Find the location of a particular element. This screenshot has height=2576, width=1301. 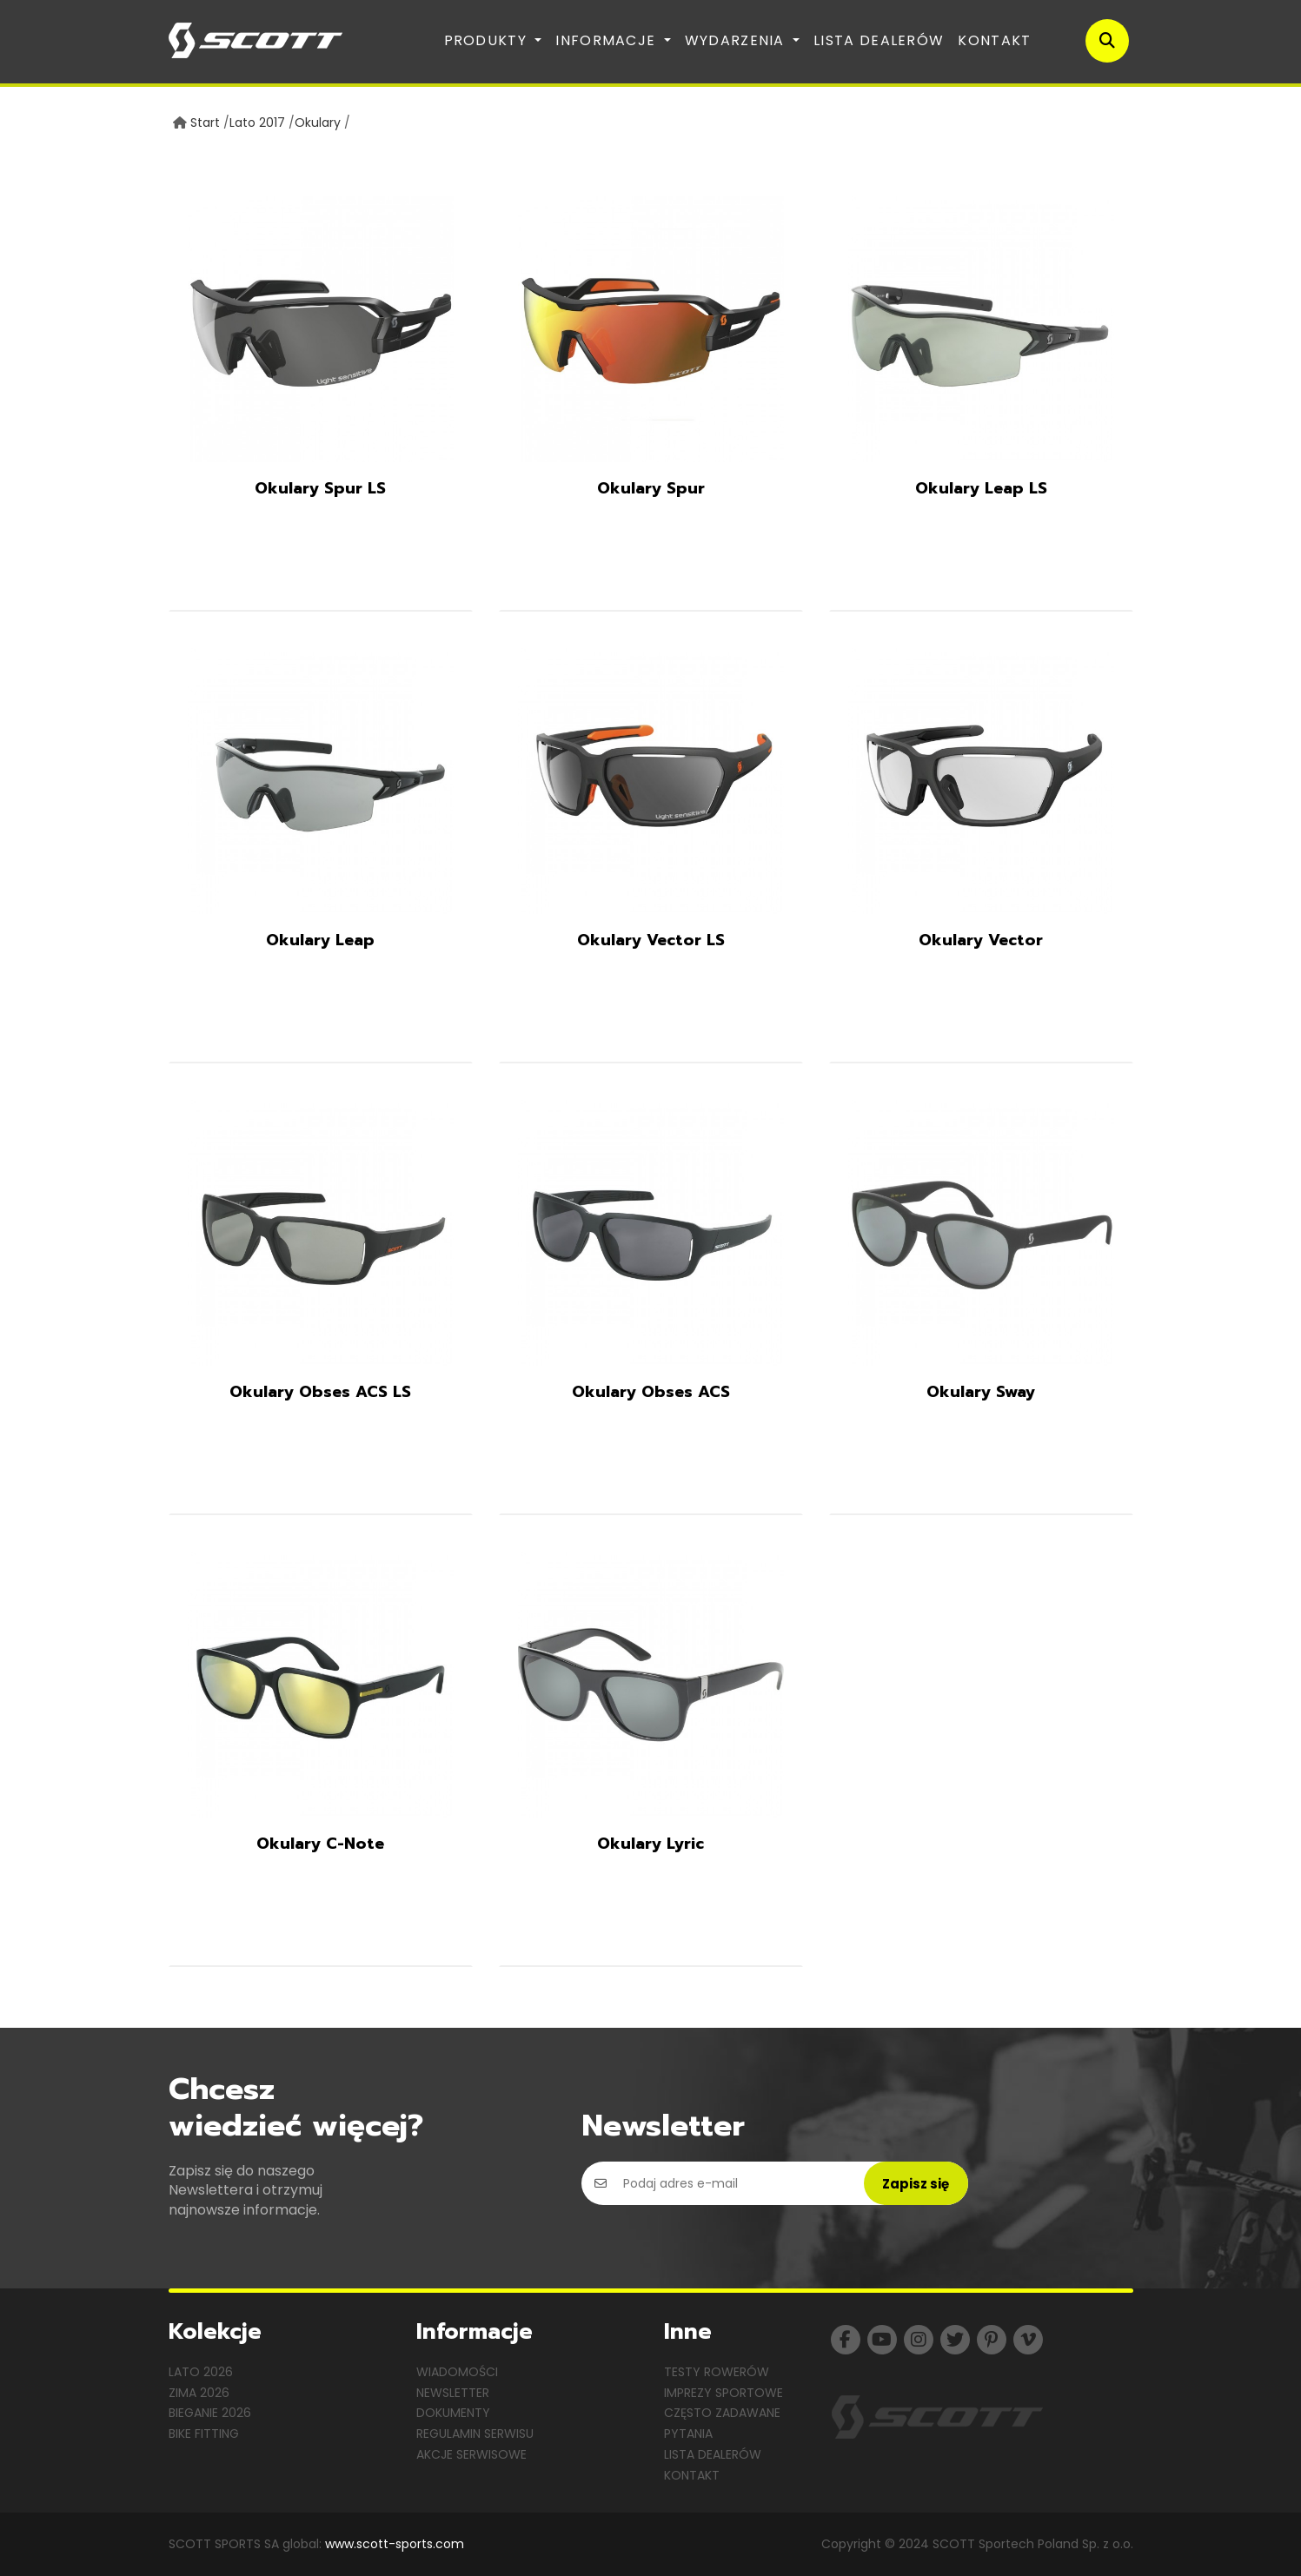

Testy rowerów is located at coordinates (716, 2372).